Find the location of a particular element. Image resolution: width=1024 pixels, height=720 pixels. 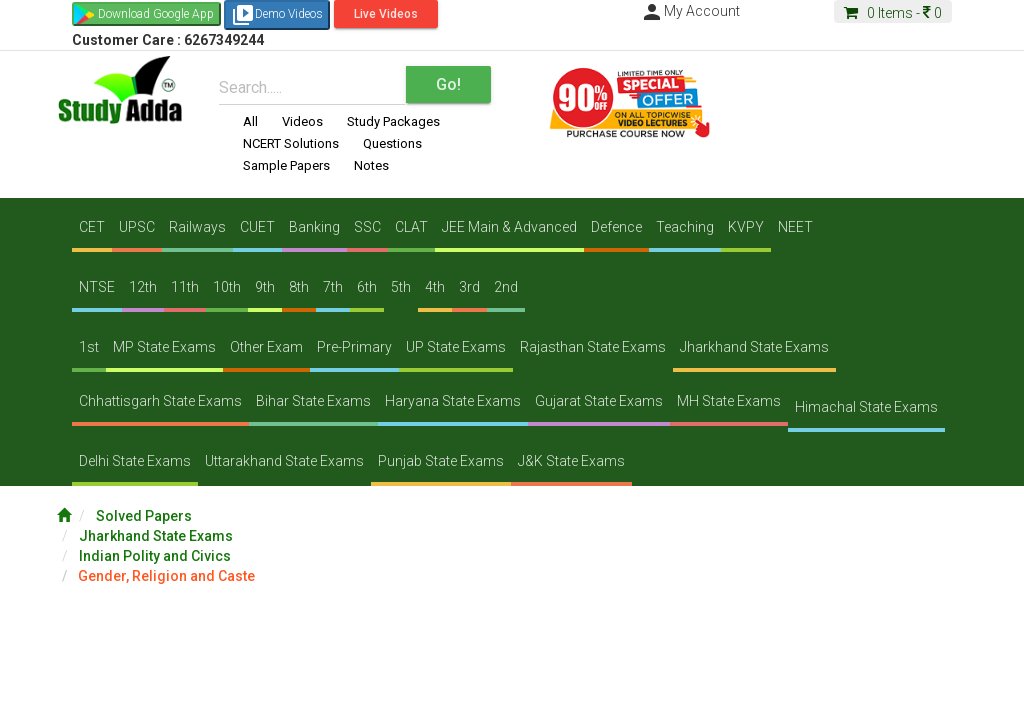

Live Videos is located at coordinates (386, 14).